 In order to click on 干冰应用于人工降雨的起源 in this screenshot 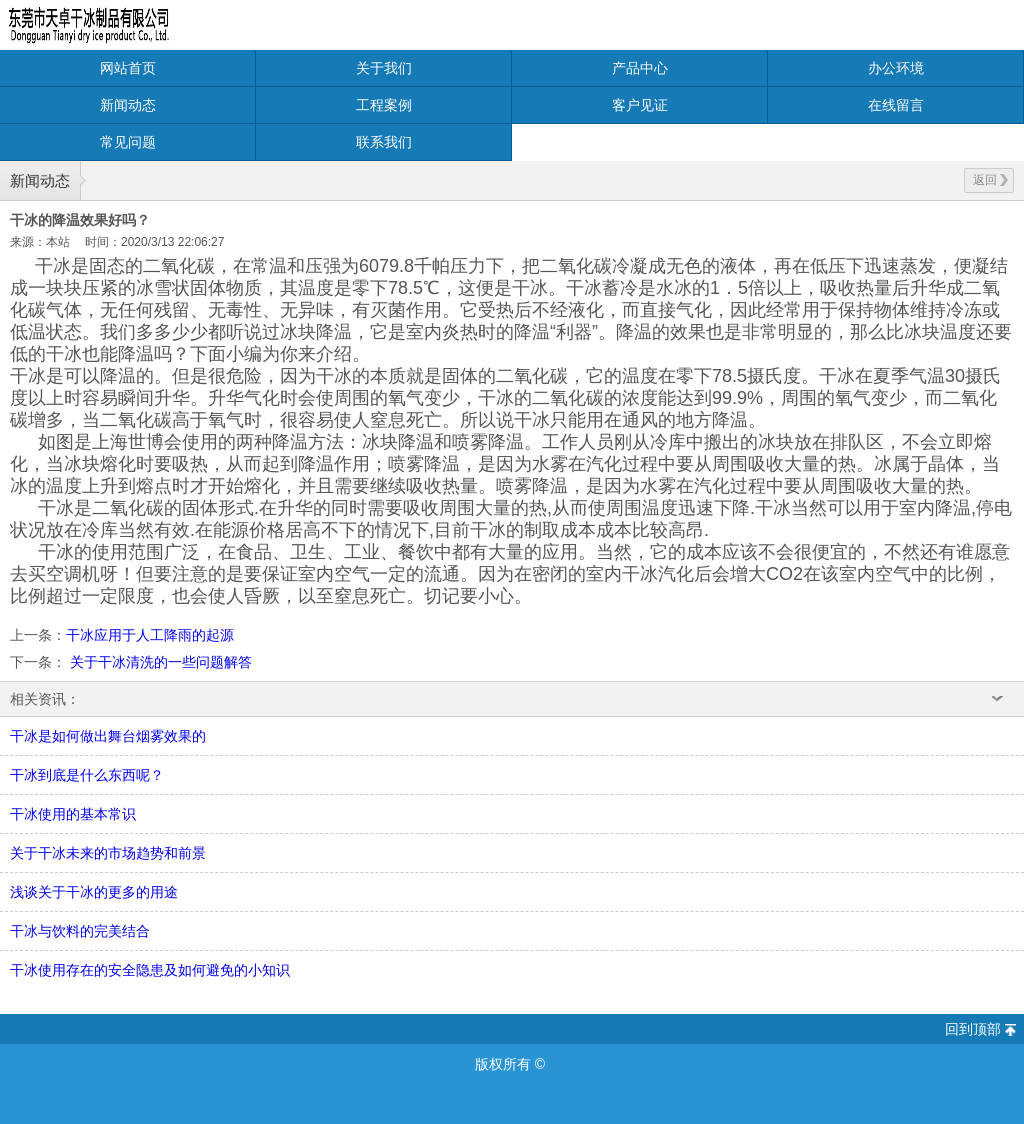, I will do `click(150, 635)`.